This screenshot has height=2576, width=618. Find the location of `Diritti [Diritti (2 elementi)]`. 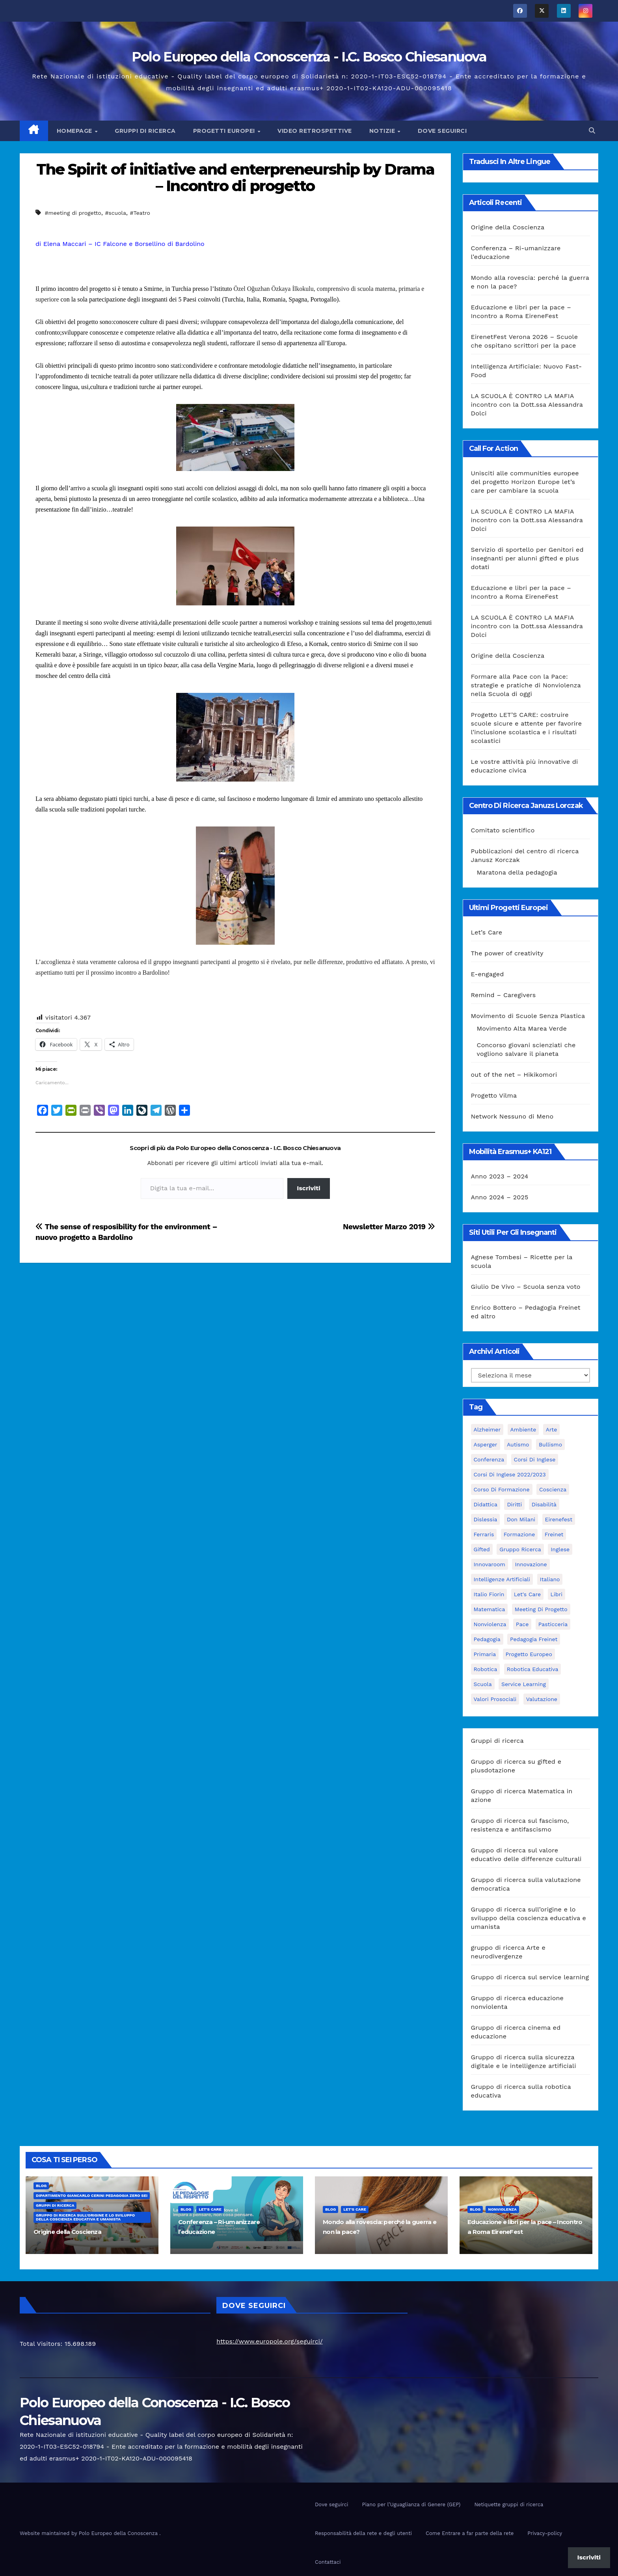

Diritti [Diritti (2 elementi)] is located at coordinates (514, 1504).